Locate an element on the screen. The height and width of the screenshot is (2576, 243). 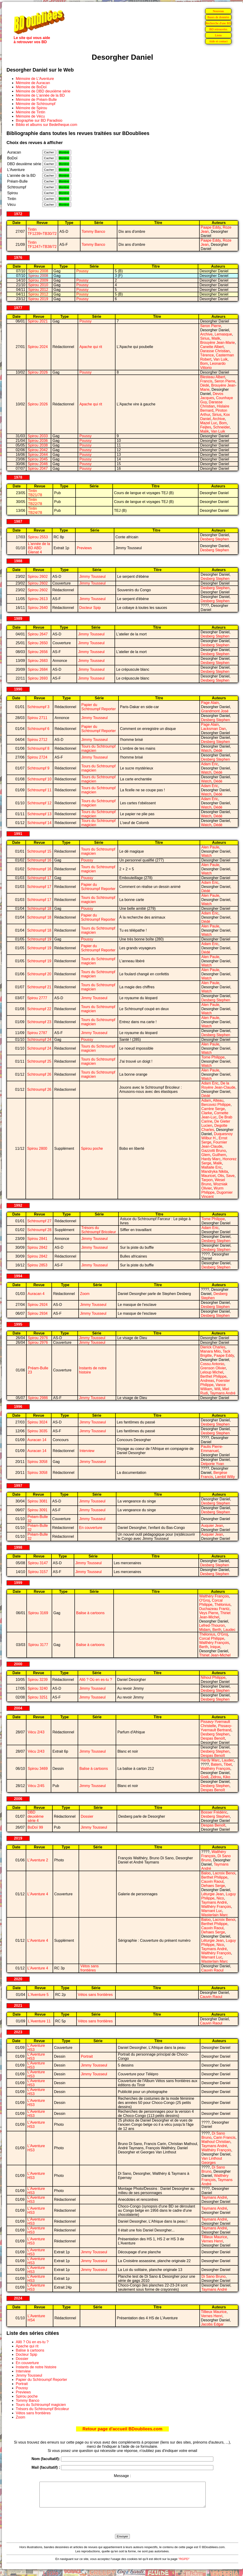
Spirou 3091 is located at coordinates (37, 1510).